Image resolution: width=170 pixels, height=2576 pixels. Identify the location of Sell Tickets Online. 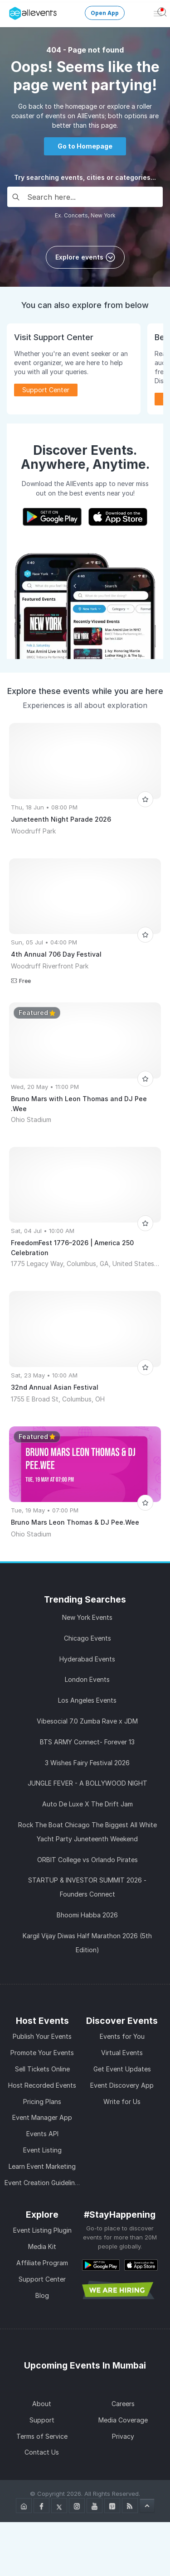
(42, 2069).